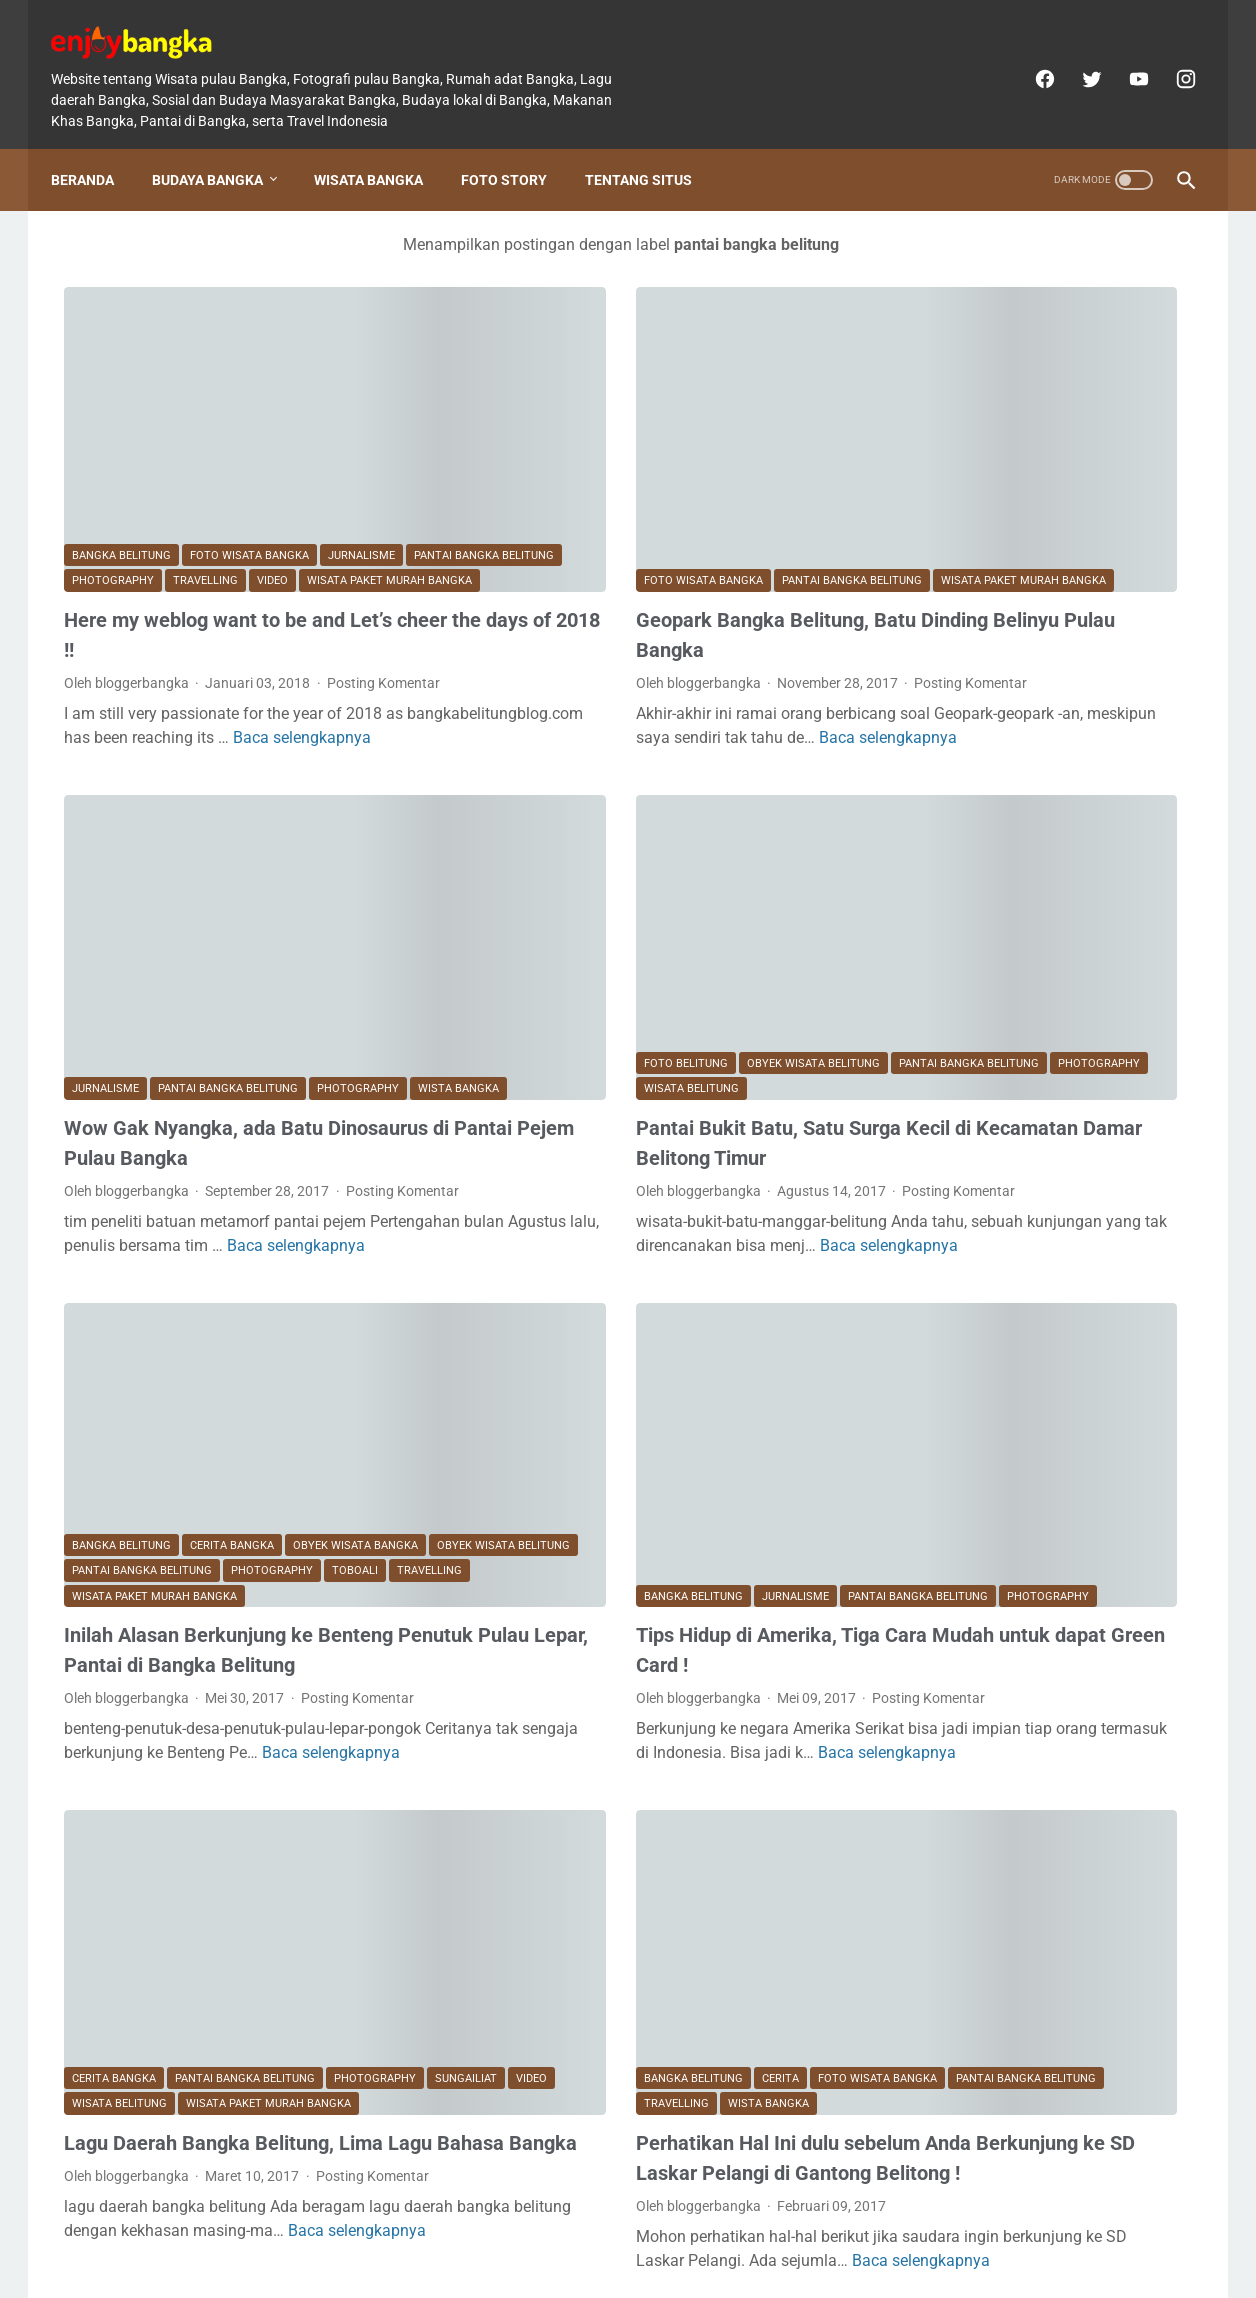 This screenshot has height=2298, width=1256. I want to click on Wisata Bangka, so click(381, 147).